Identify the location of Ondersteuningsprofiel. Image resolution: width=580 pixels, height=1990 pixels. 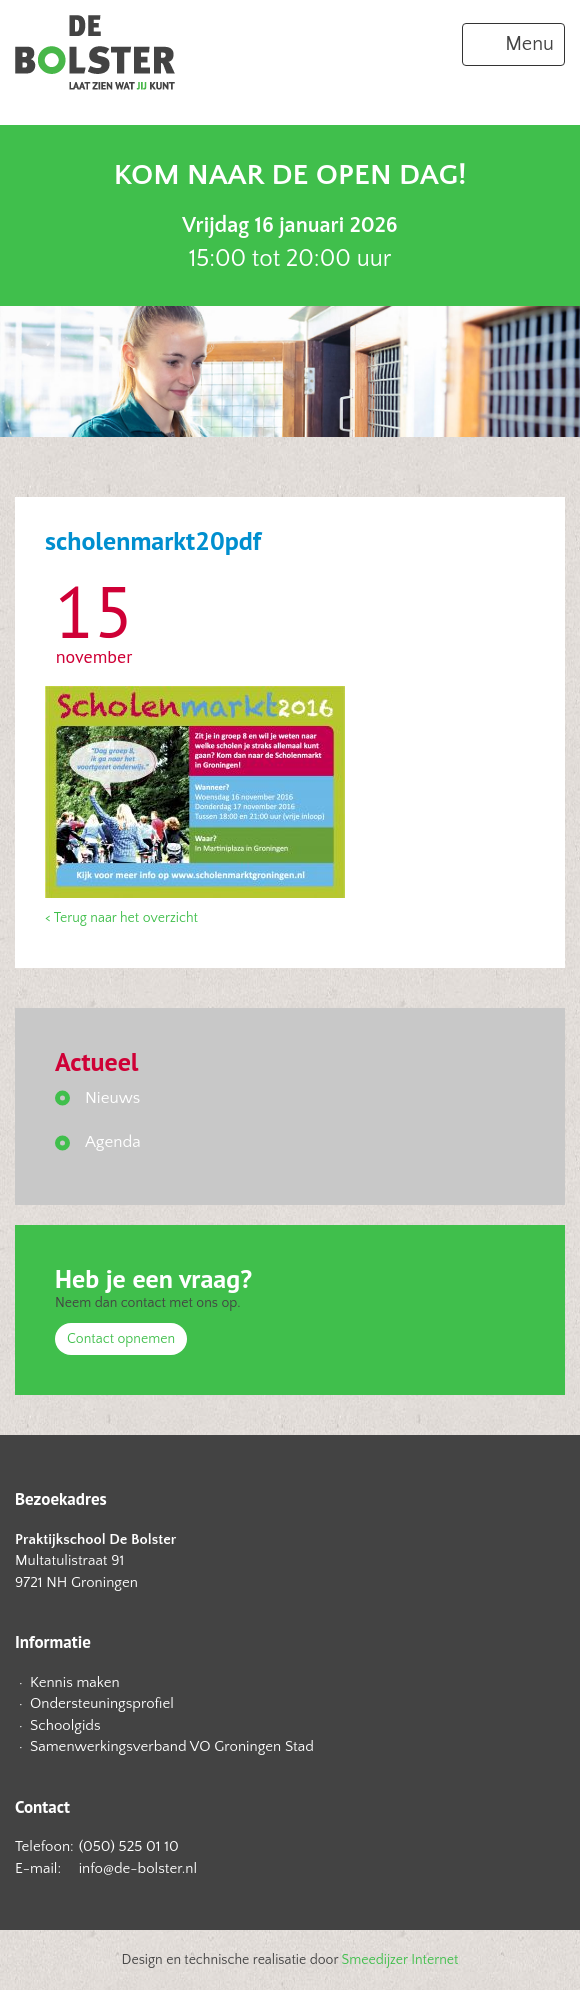
(102, 1703).